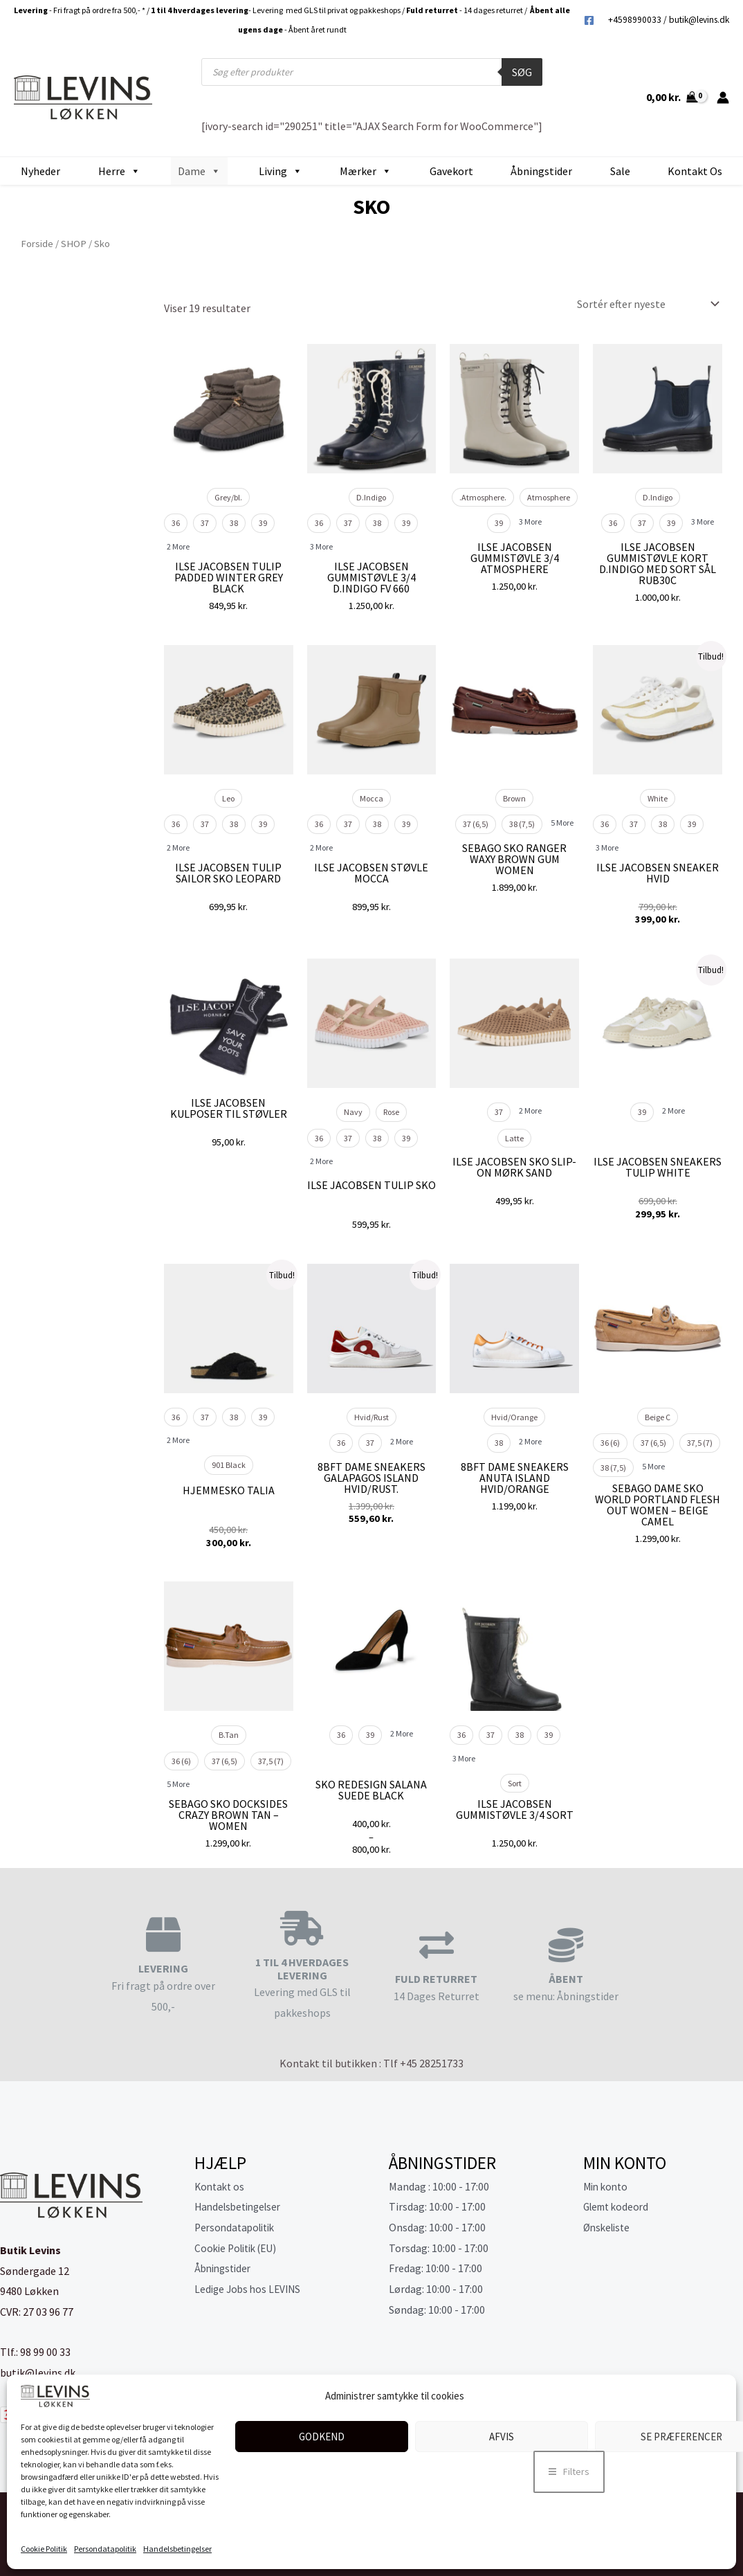 Image resolution: width=743 pixels, height=2576 pixels. I want to click on [View Shopping Cart, empty], so click(671, 97).